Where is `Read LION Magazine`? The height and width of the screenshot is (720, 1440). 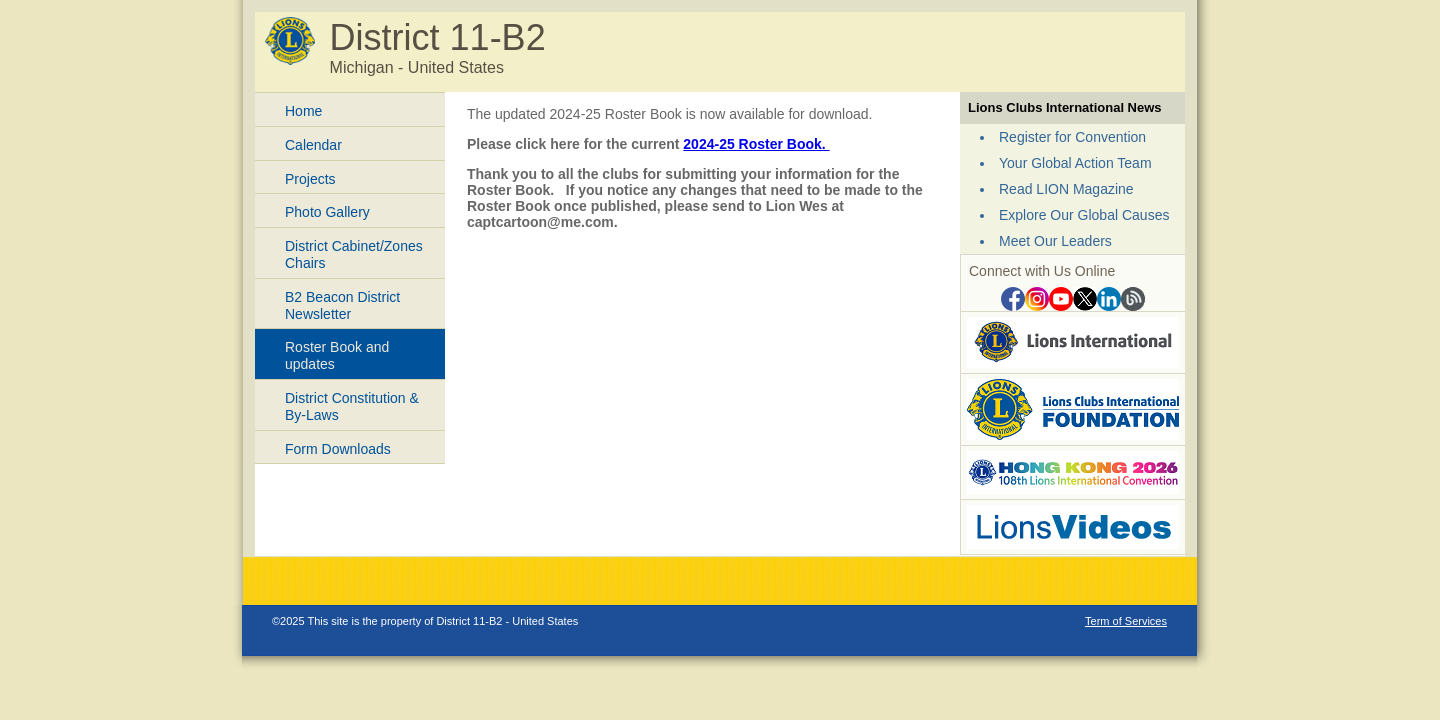
Read LION Magazine is located at coordinates (1066, 189).